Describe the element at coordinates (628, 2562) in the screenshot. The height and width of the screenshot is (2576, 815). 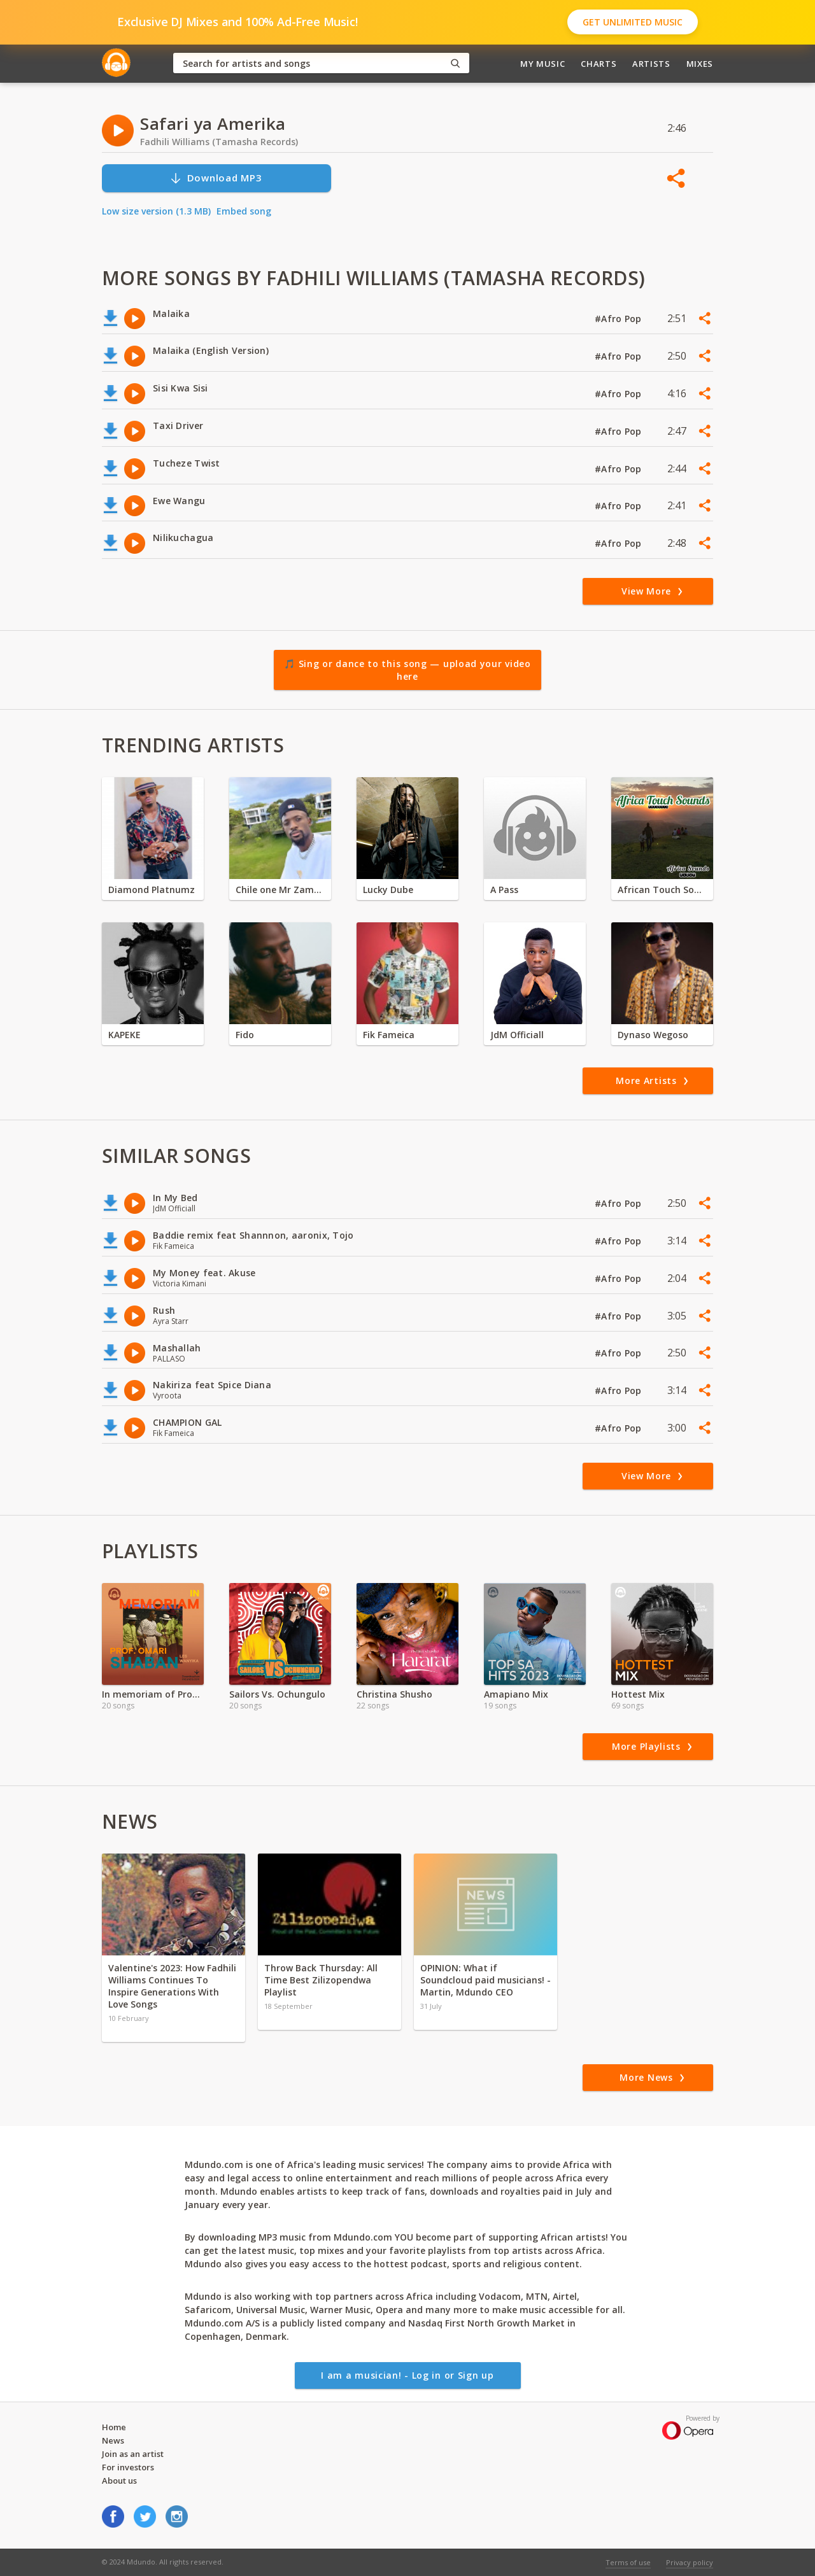
I see `Terms of use` at that location.